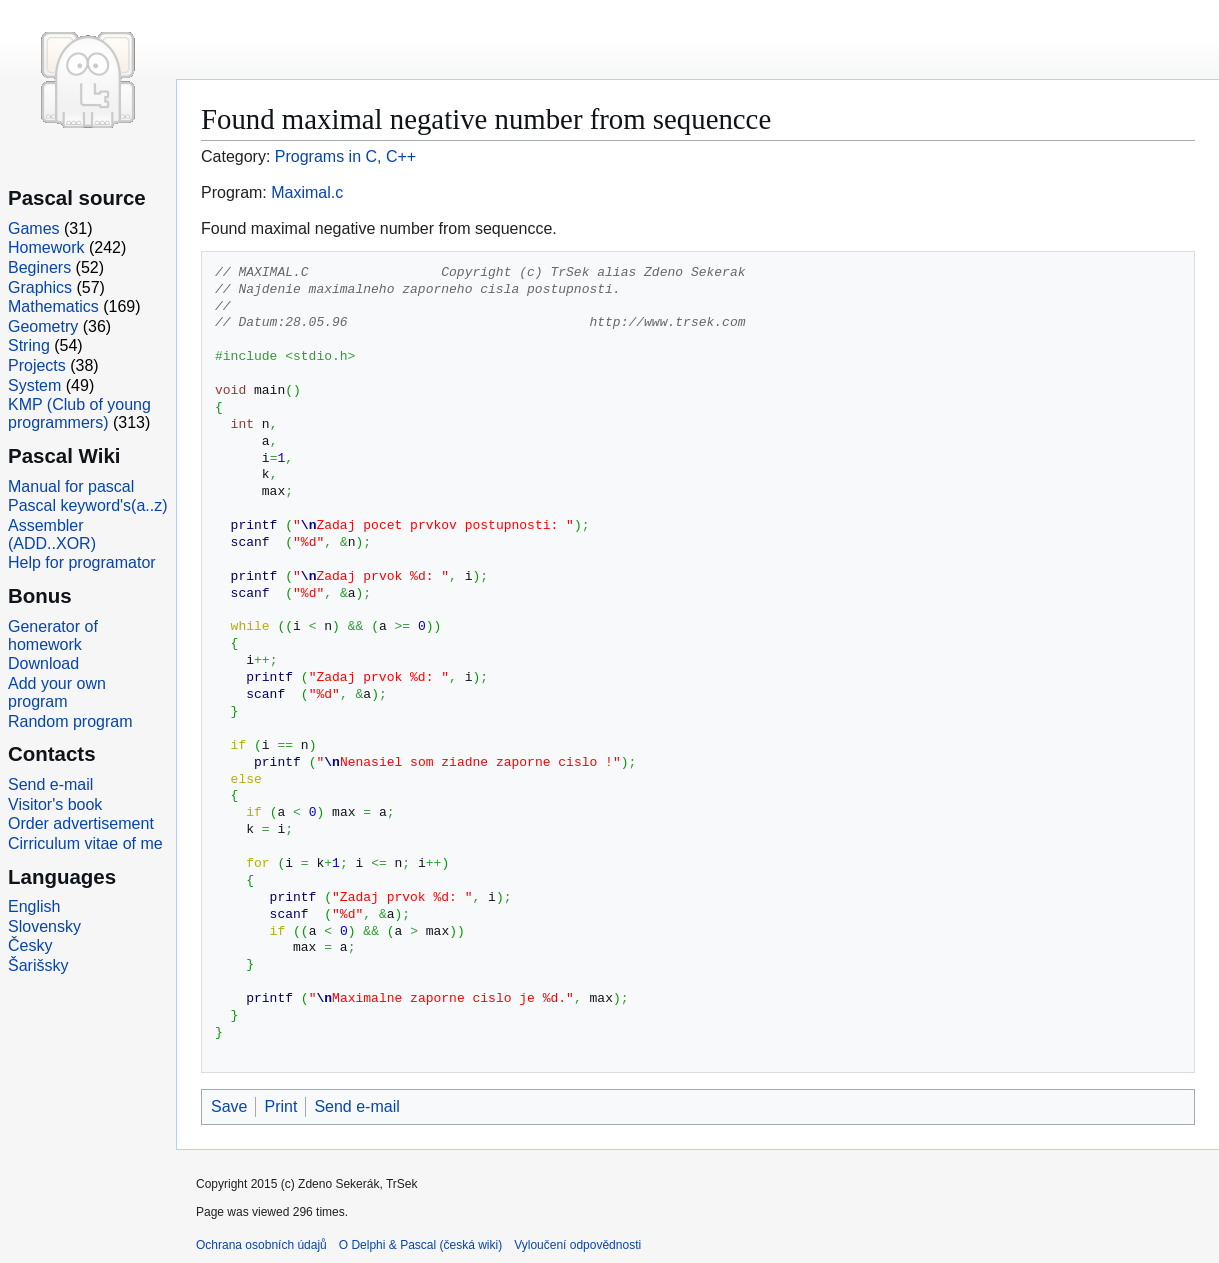  What do you see at coordinates (55, 804) in the screenshot?
I see `Visitor's book` at bounding box center [55, 804].